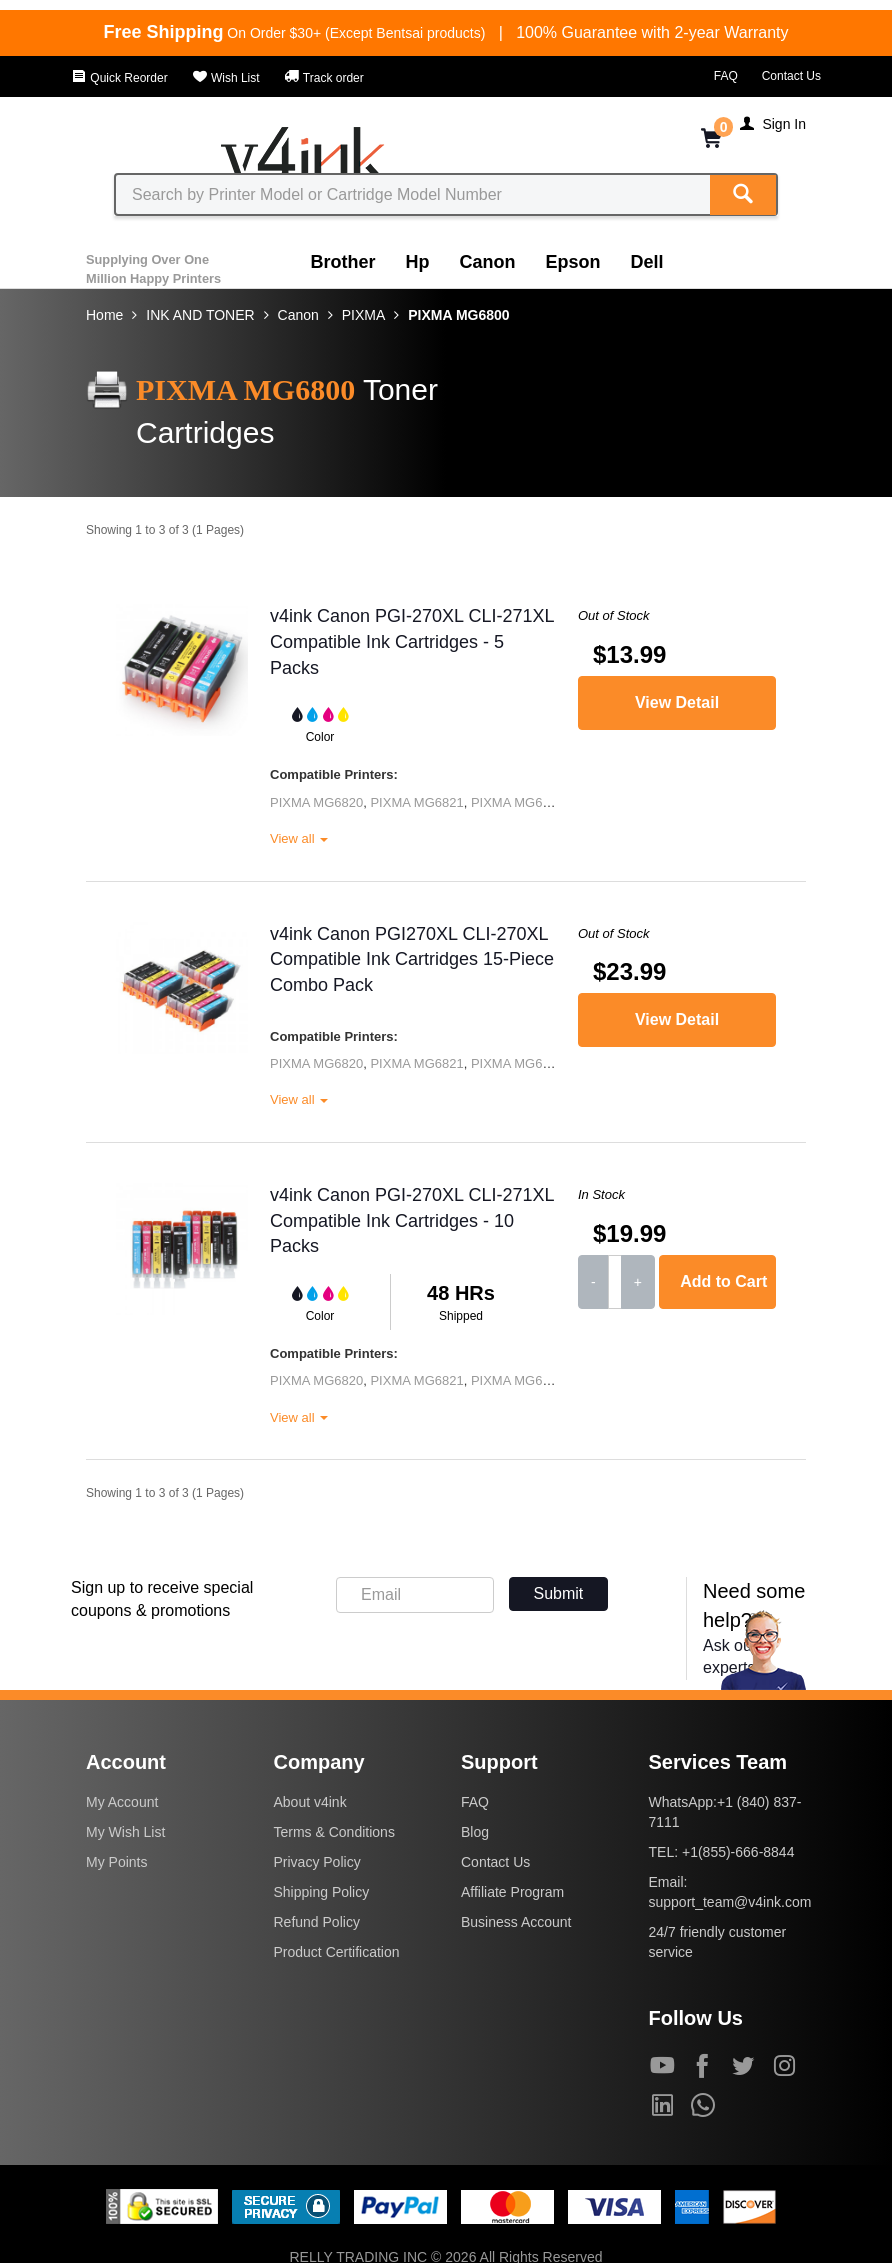  Describe the element at coordinates (317, 1922) in the screenshot. I see `Refund Policy` at that location.